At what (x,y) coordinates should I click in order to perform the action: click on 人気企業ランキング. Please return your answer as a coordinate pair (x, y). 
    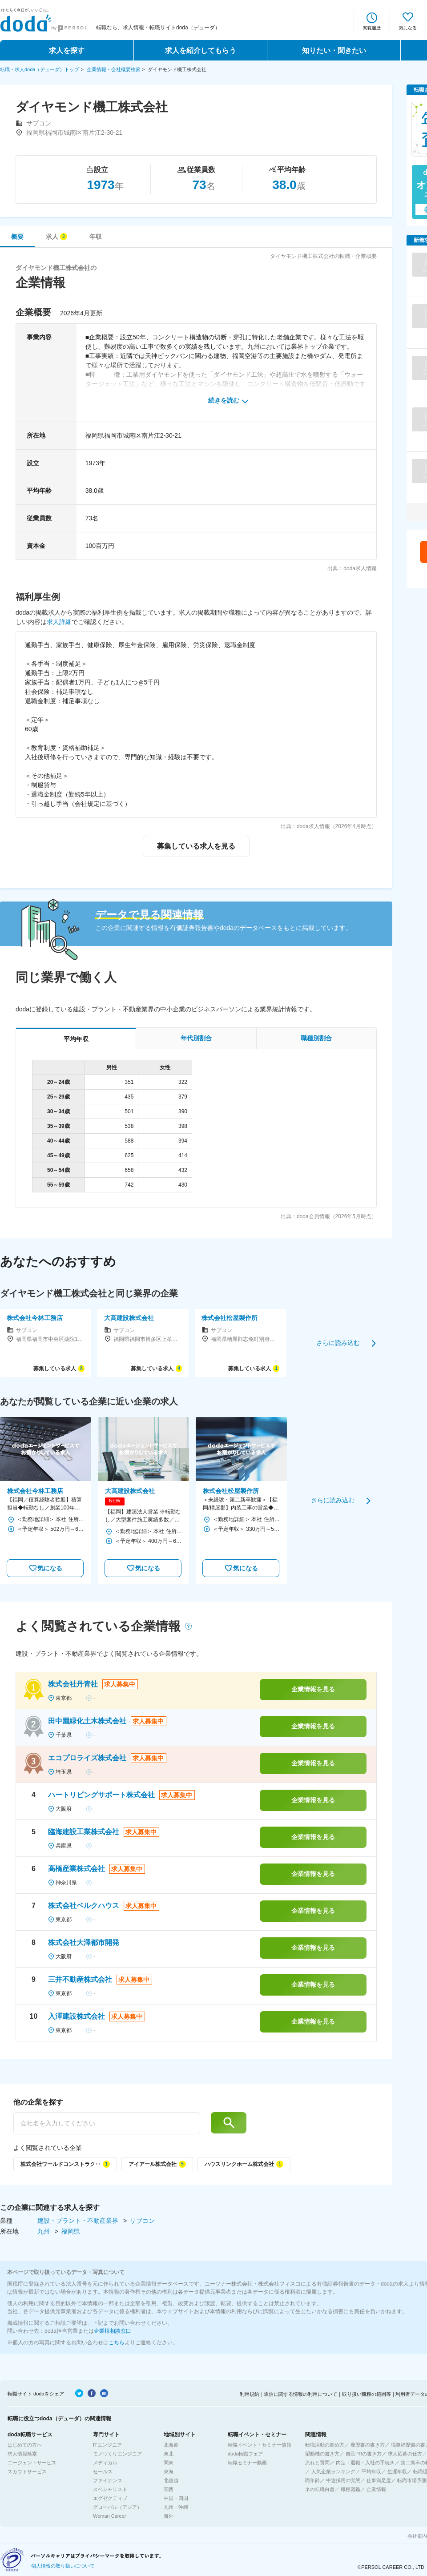
    Looking at the image, I should click on (333, 2471).